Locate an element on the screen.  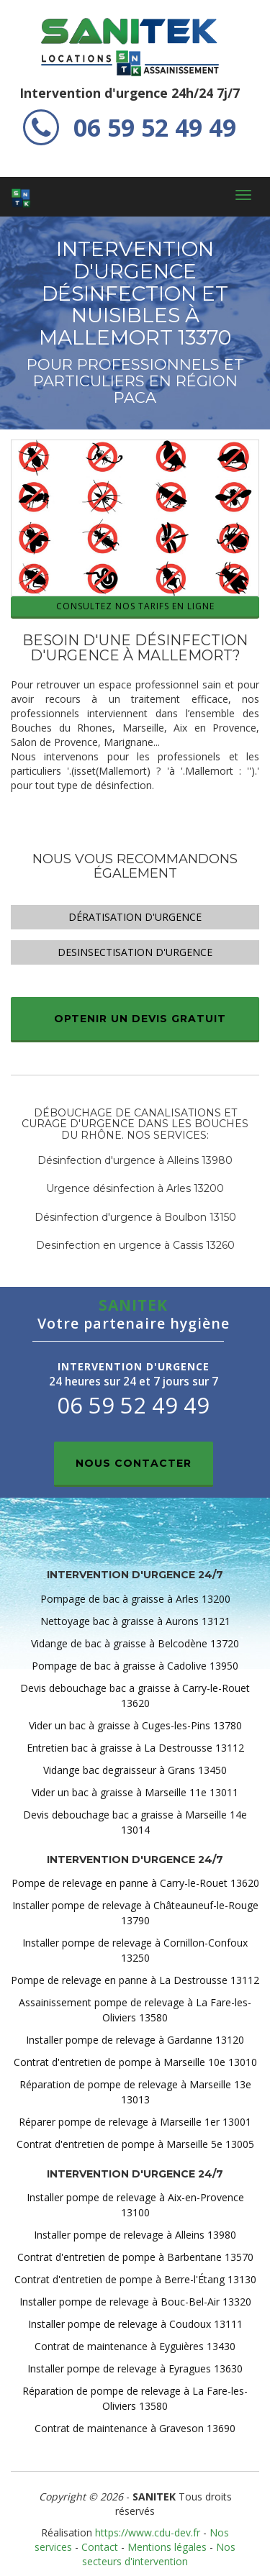
Contrat d'entretien de pompe à Berre-l'Étang 13130 is located at coordinates (135, 2279).